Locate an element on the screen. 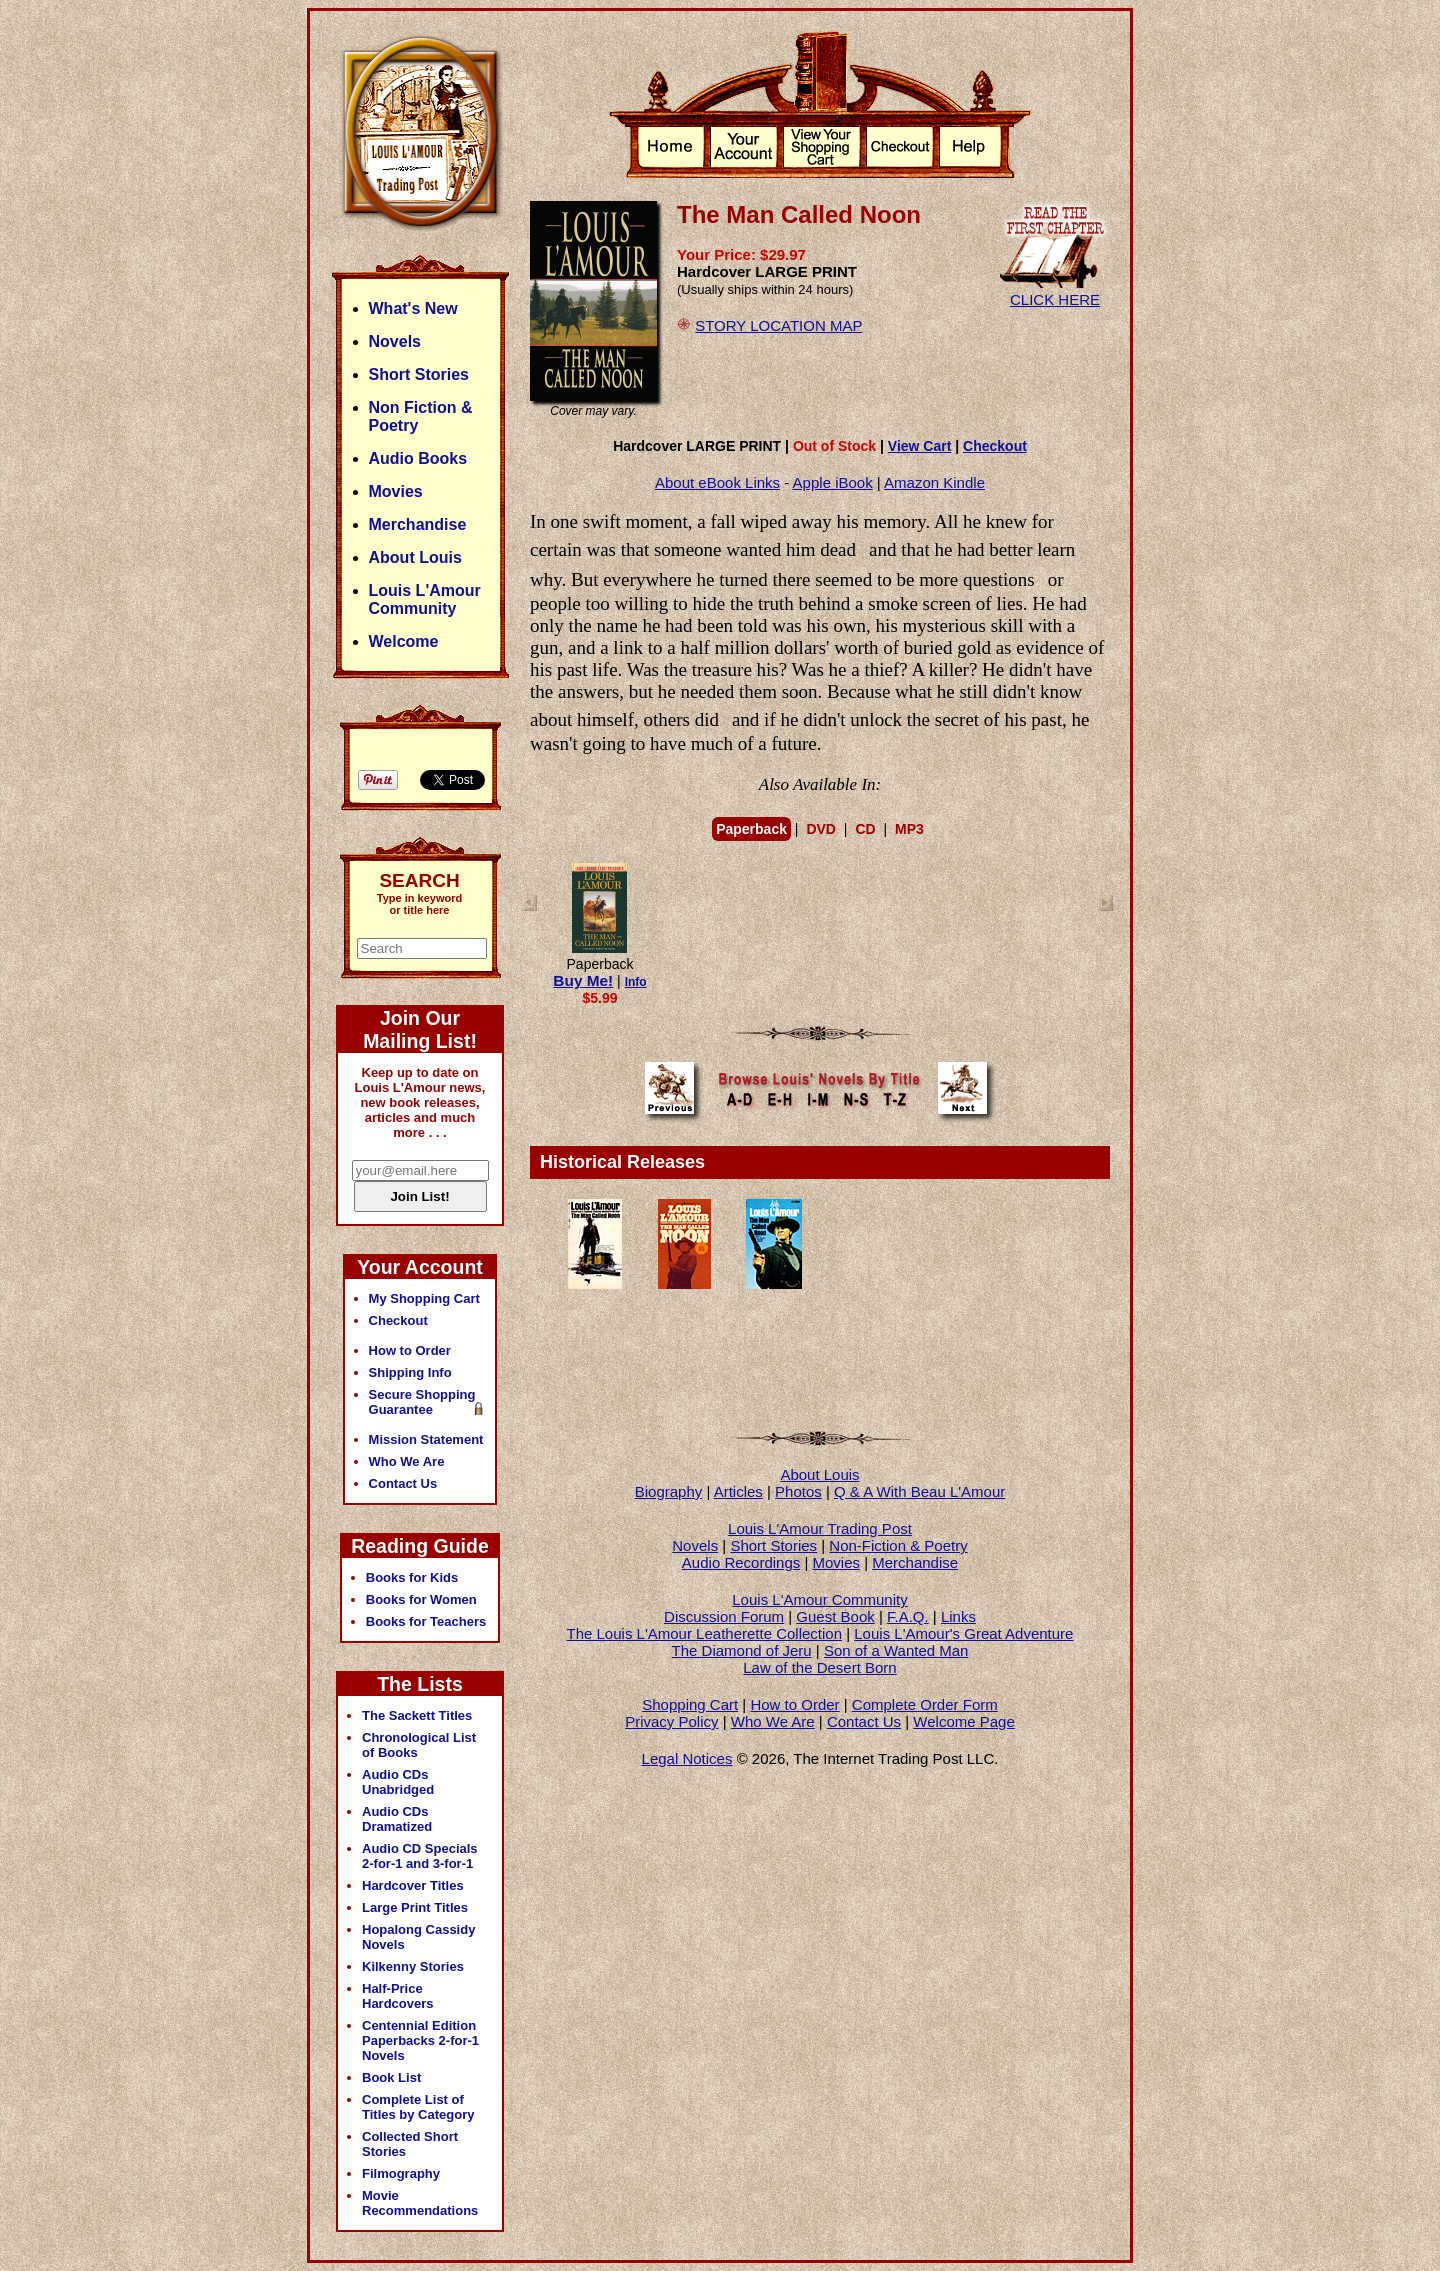 This screenshot has height=2271, width=1440. Audio Recordings is located at coordinates (741, 1562).